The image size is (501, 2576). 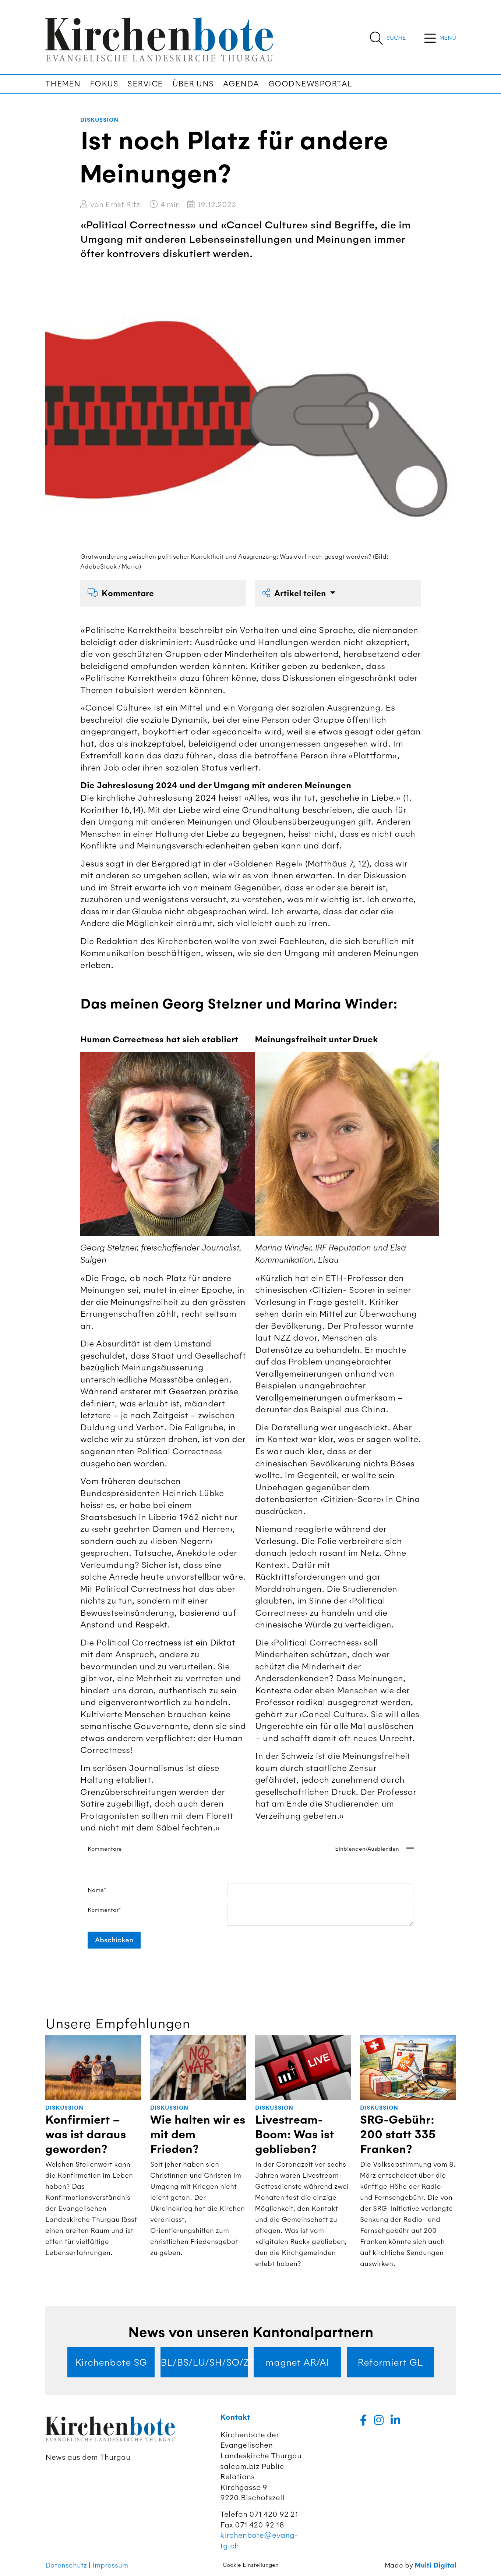 What do you see at coordinates (110, 2565) in the screenshot?
I see `Impressum` at bounding box center [110, 2565].